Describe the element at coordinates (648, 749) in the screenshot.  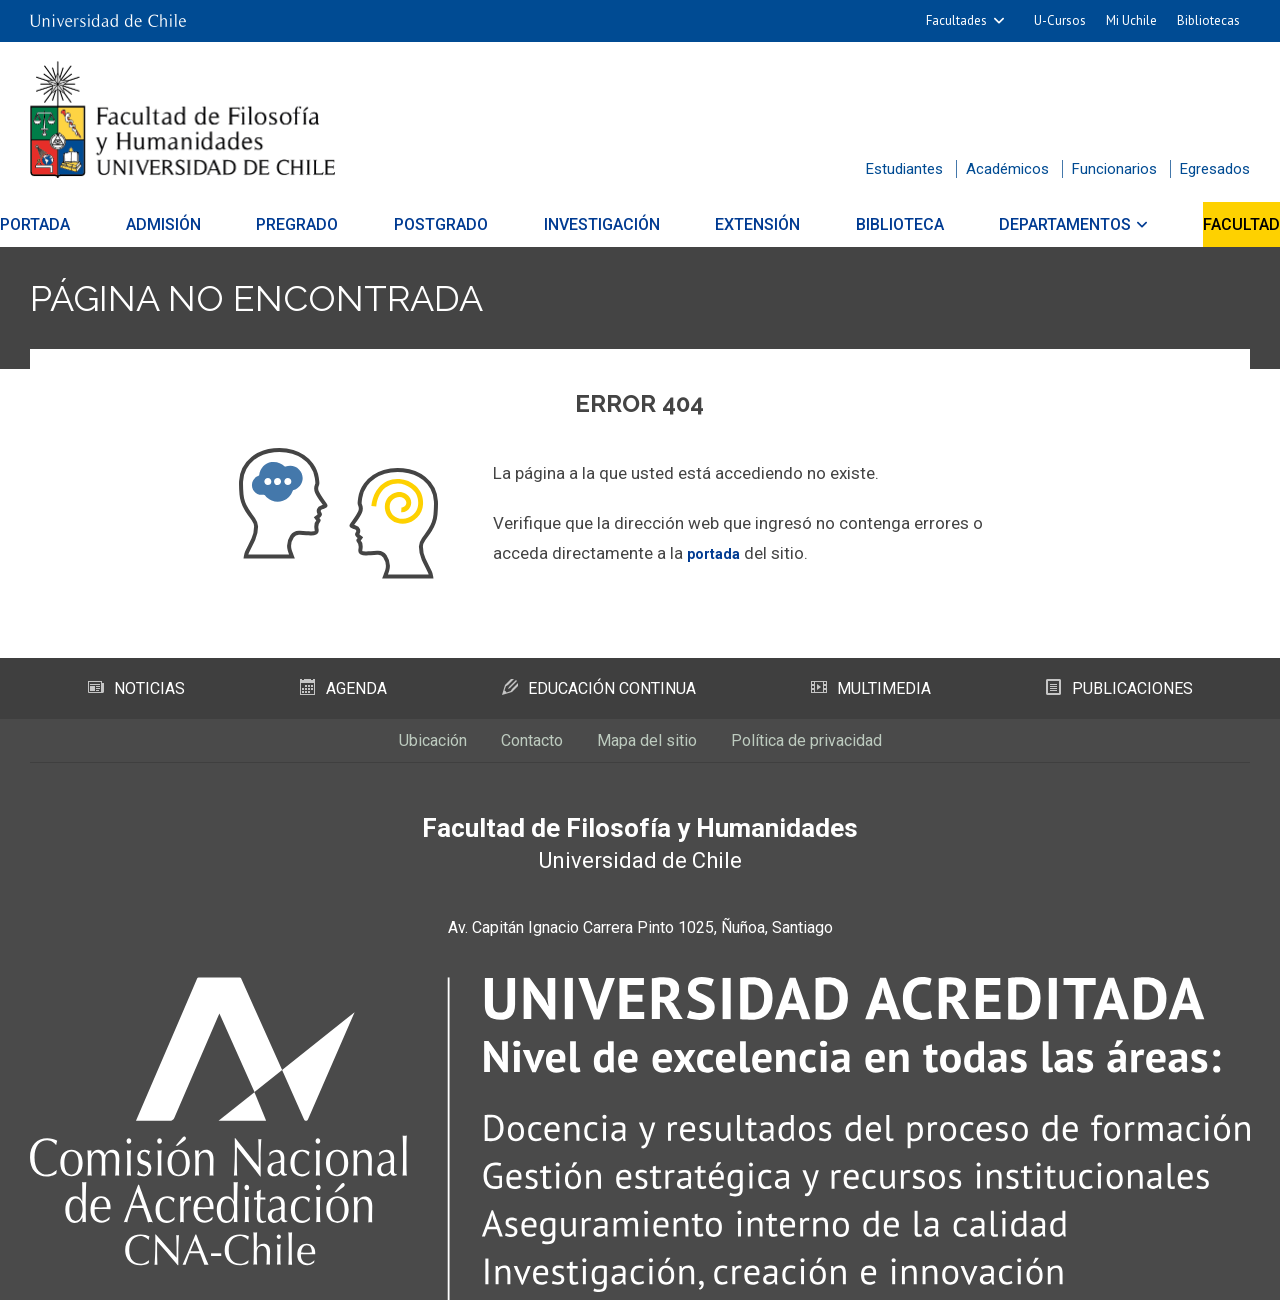
I see `Mapa del sitio` at that location.